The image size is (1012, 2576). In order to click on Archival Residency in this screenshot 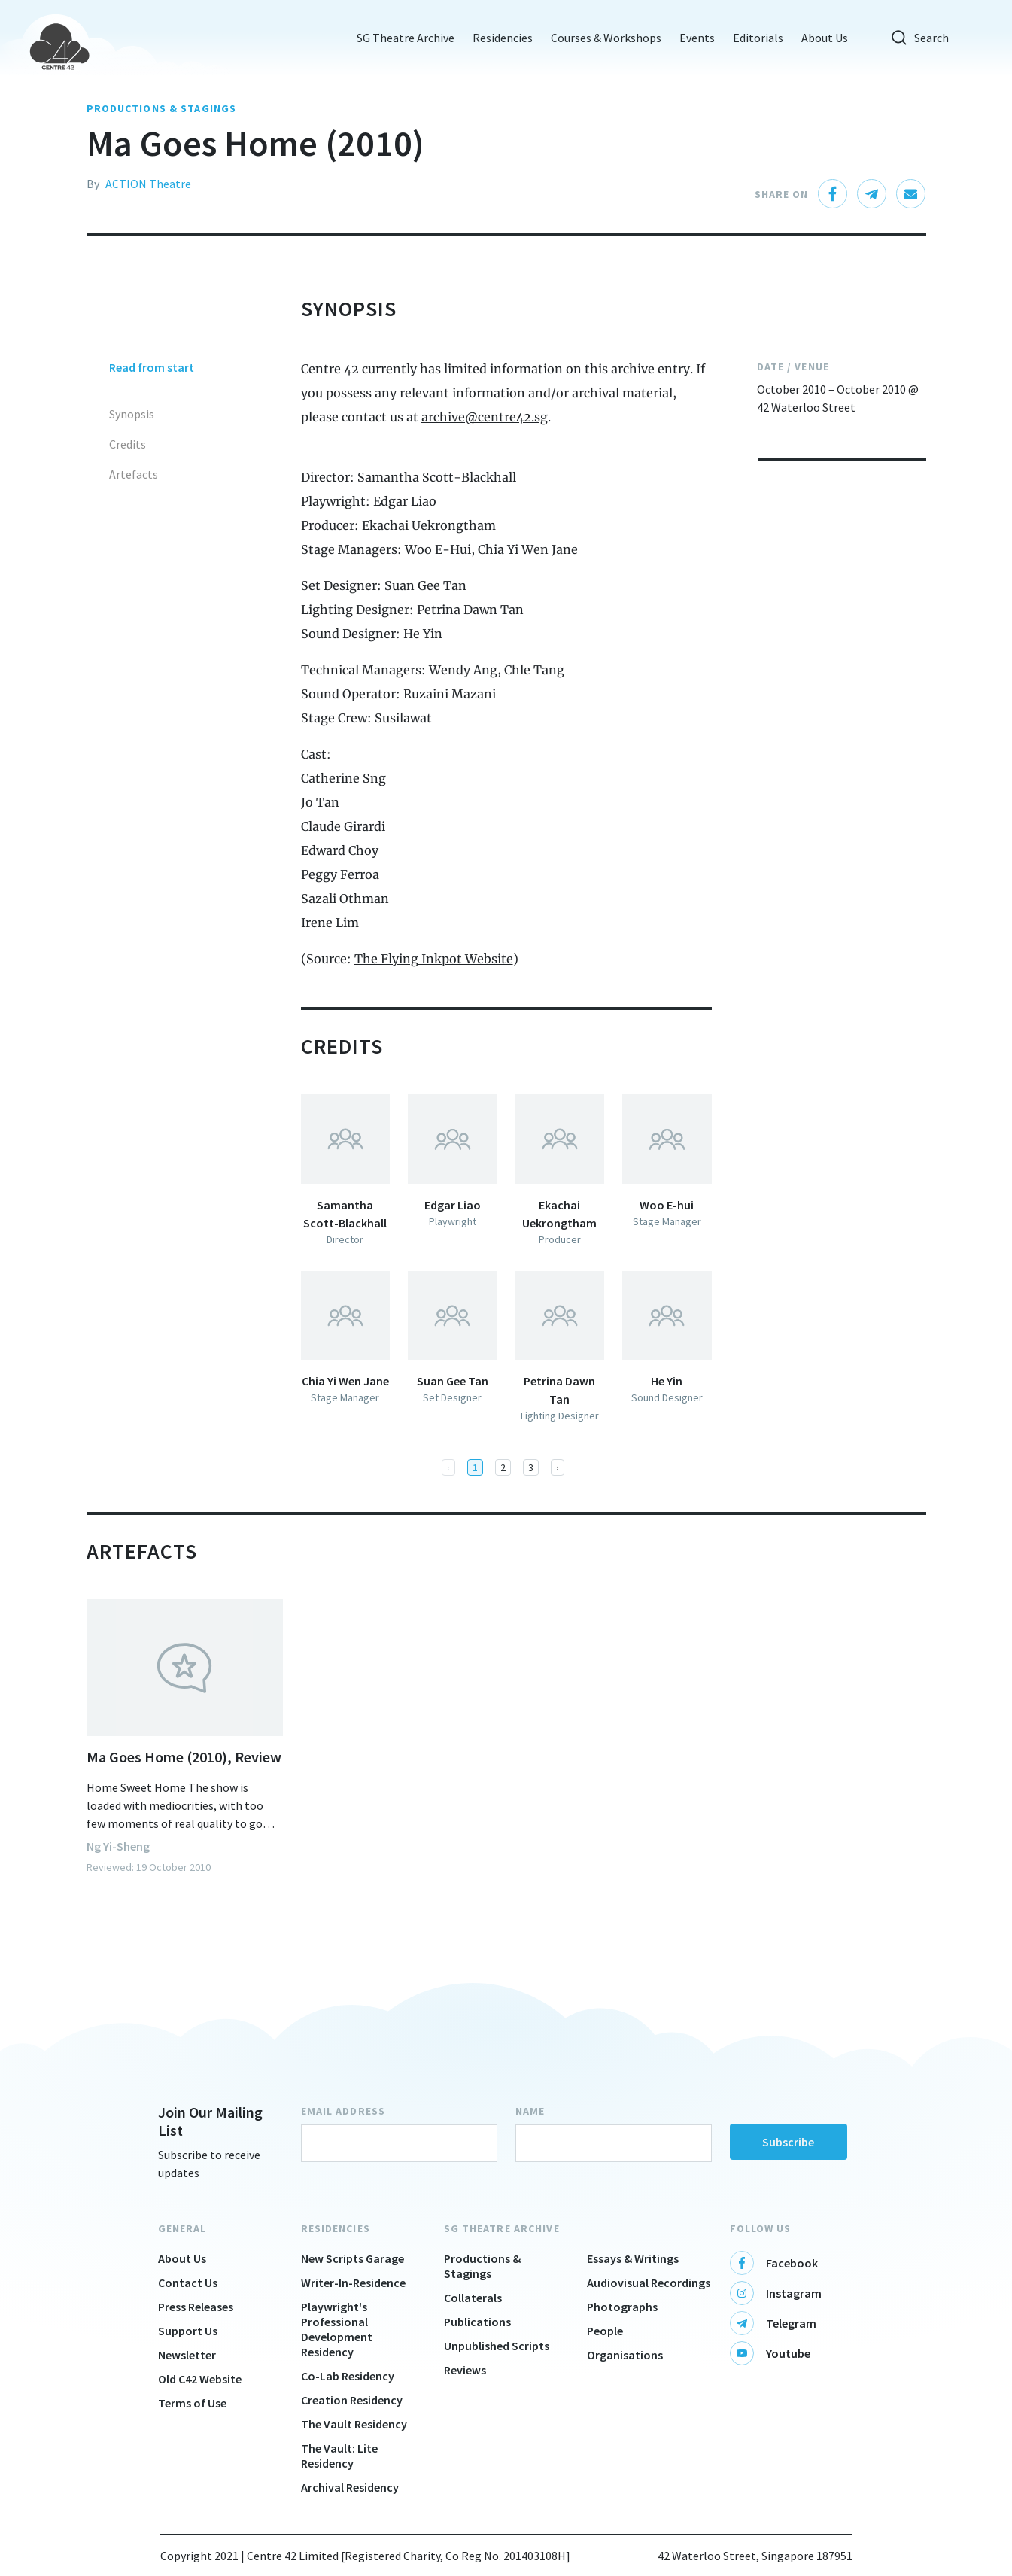, I will do `click(350, 2487)`.